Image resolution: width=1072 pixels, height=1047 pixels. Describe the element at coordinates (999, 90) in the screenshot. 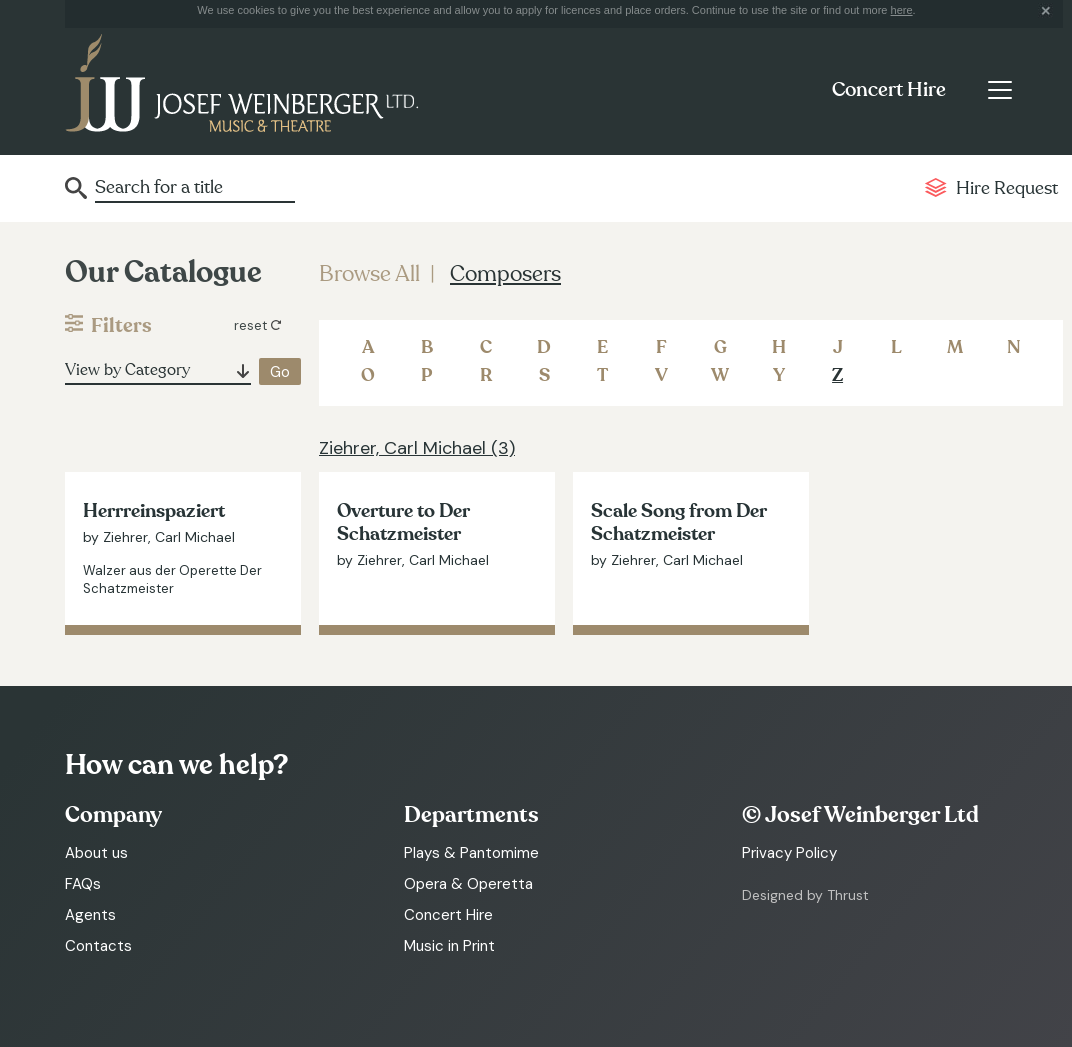

I see `[Toggle navigation]` at that location.